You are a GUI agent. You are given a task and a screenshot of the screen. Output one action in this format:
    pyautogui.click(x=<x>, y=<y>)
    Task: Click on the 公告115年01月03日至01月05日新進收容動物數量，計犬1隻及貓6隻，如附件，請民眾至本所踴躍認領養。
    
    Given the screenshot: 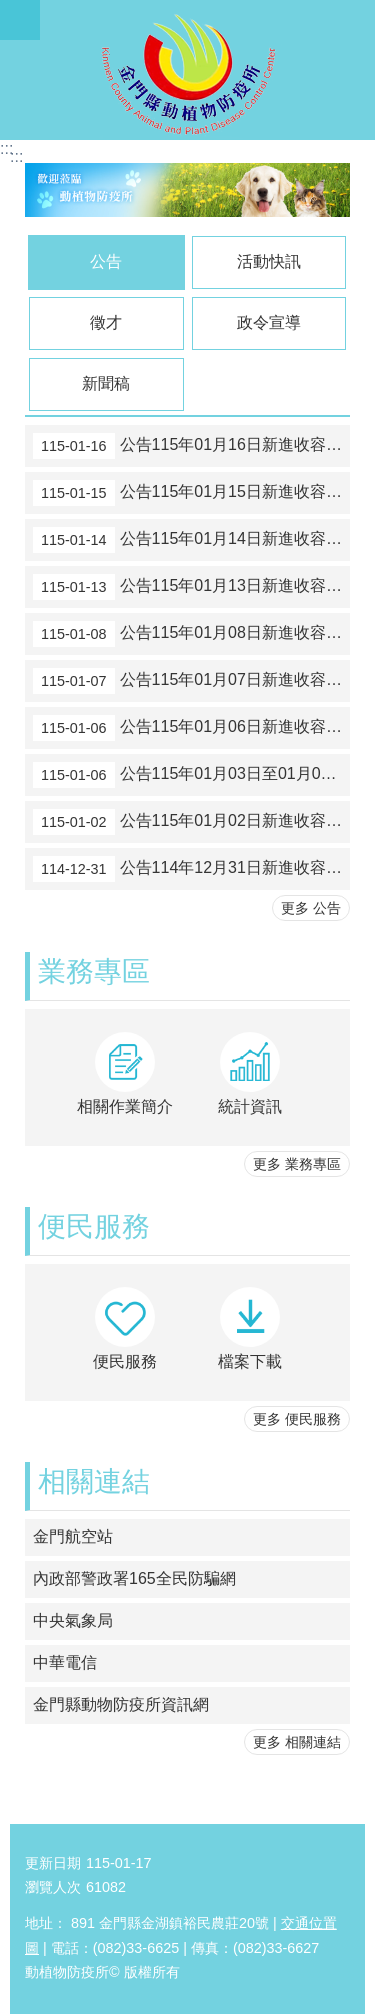 What is the action you would take?
    pyautogui.click(x=191, y=775)
    